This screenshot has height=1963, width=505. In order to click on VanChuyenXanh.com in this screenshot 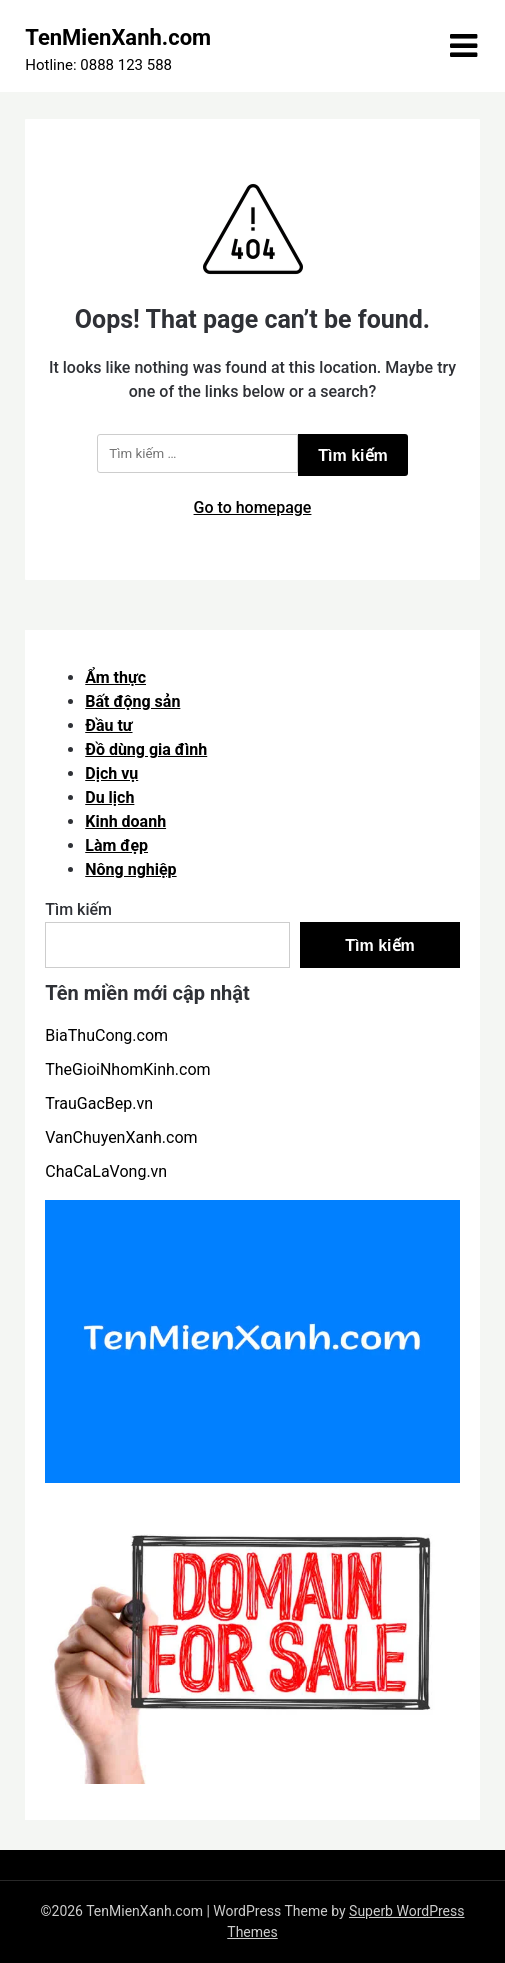, I will do `click(121, 1137)`.